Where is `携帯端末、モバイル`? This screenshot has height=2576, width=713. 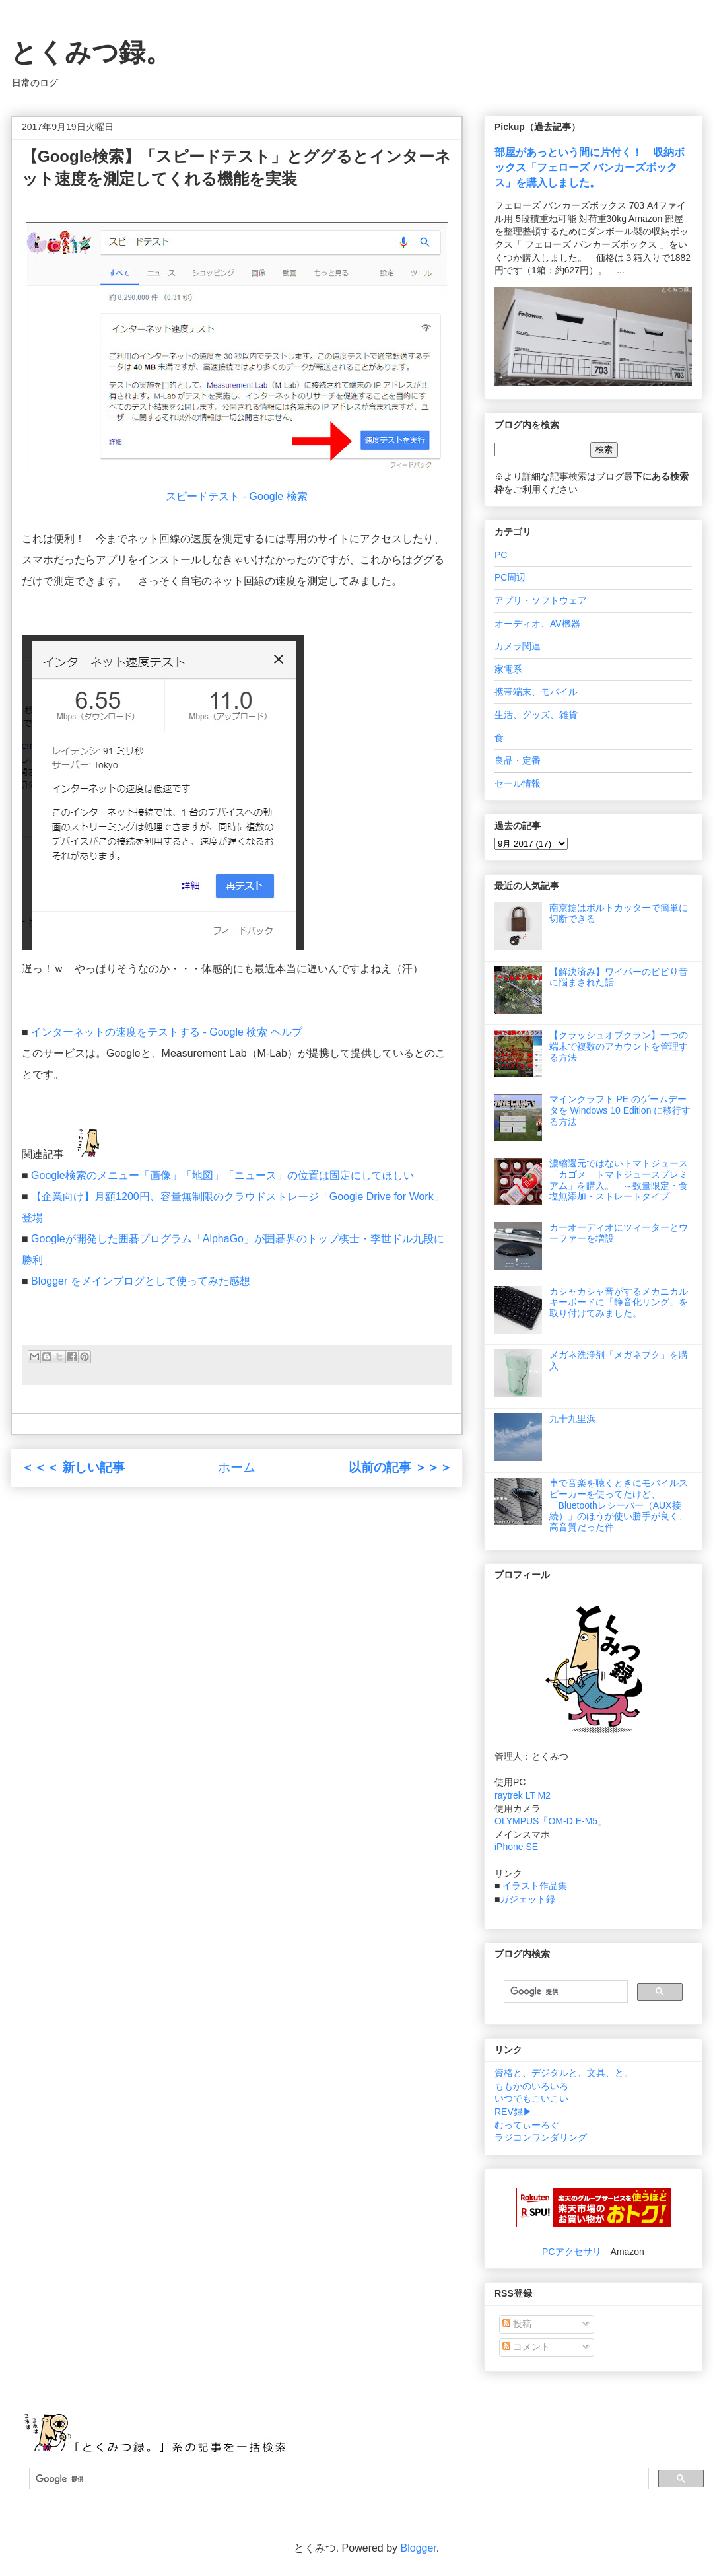
携帯端末、モバイル is located at coordinates (536, 691).